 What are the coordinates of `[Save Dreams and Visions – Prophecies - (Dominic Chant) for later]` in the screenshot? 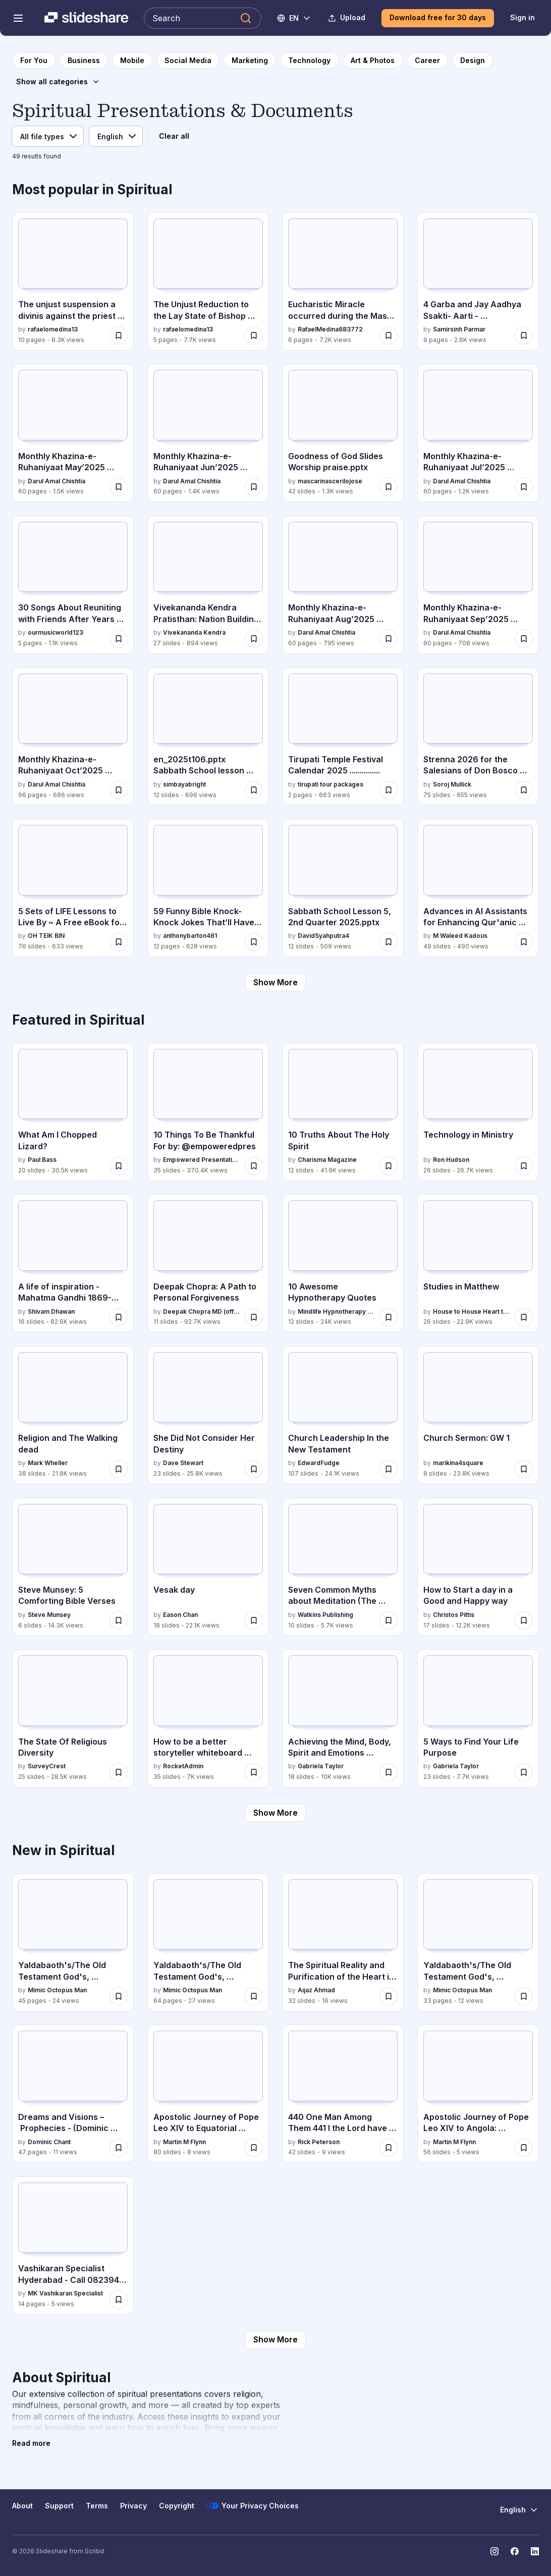 It's located at (118, 2148).